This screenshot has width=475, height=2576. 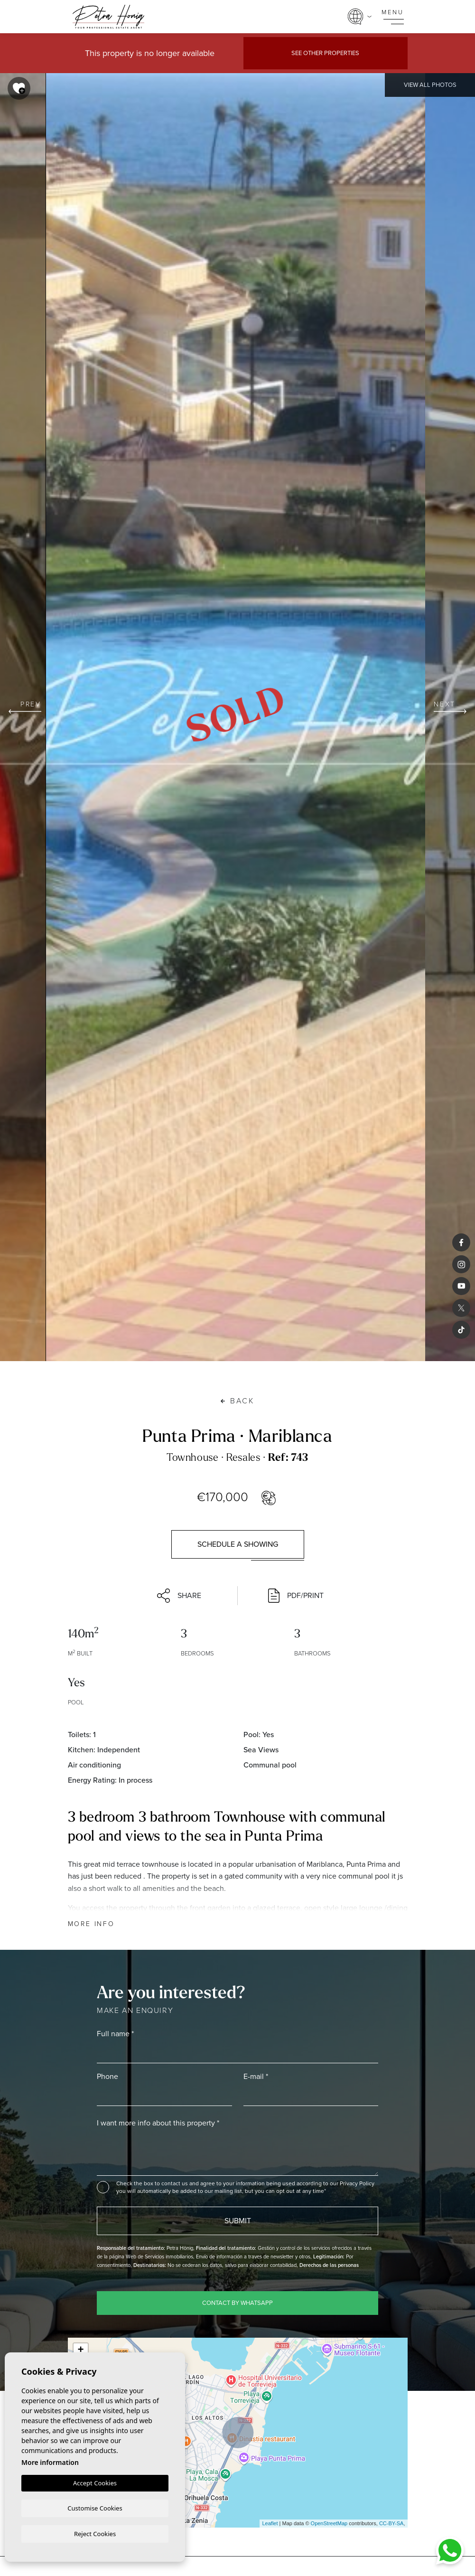 I want to click on Customise Cookies, so click(x=94, y=2507).